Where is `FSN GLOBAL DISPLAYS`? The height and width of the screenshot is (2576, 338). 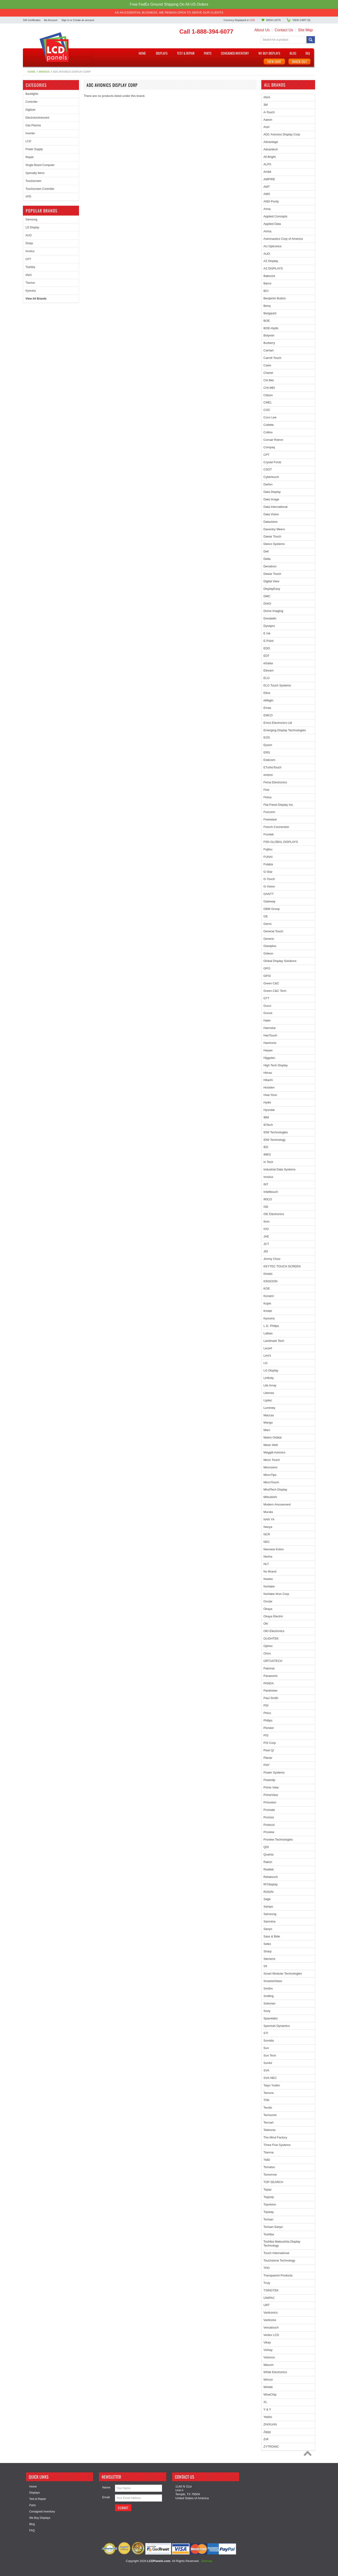
FSN GLOBAL DISPLAYS is located at coordinates (280, 842).